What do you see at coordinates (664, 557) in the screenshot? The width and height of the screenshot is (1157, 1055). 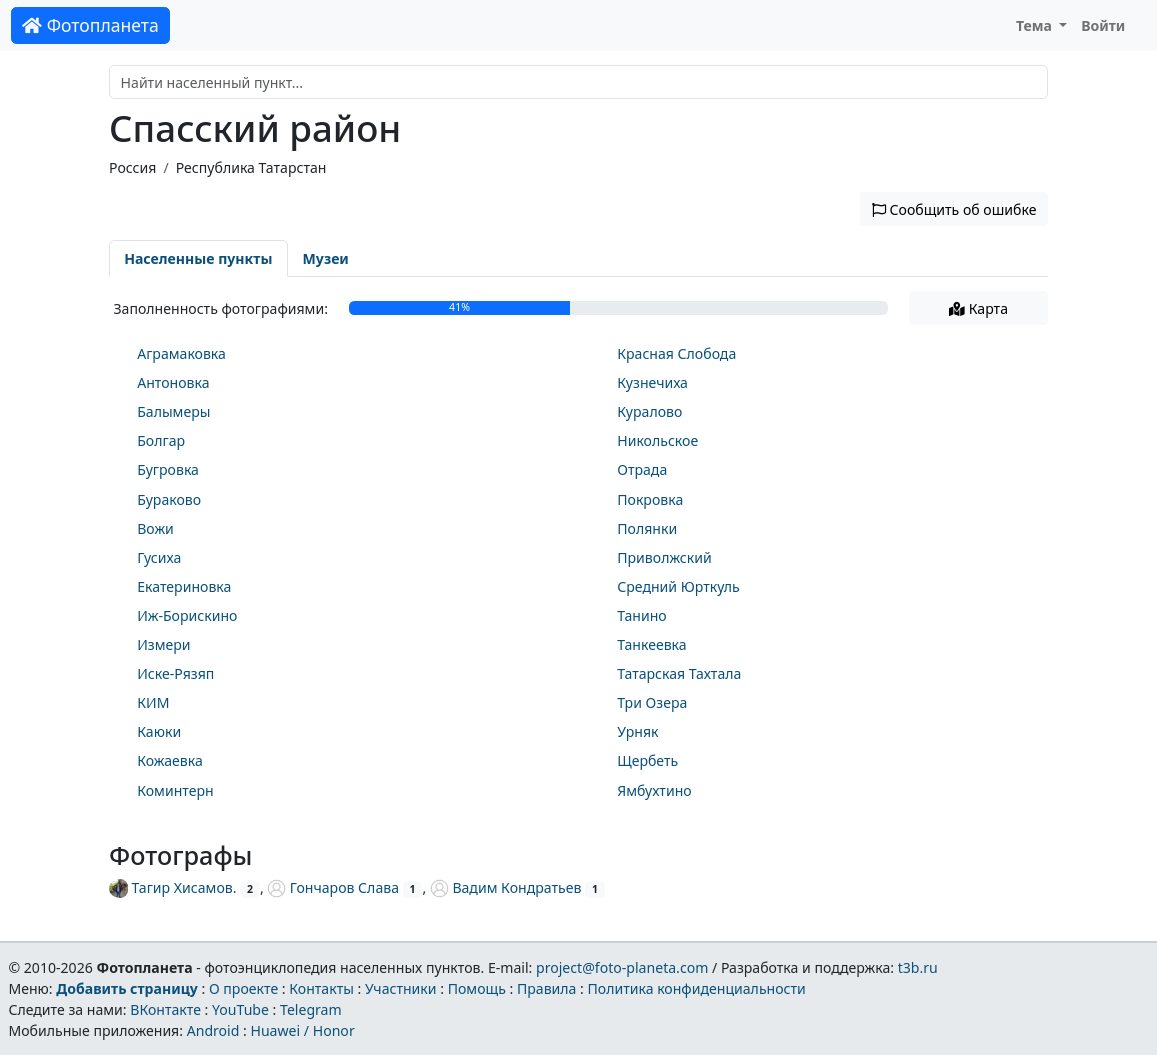 I see `Приволжский` at bounding box center [664, 557].